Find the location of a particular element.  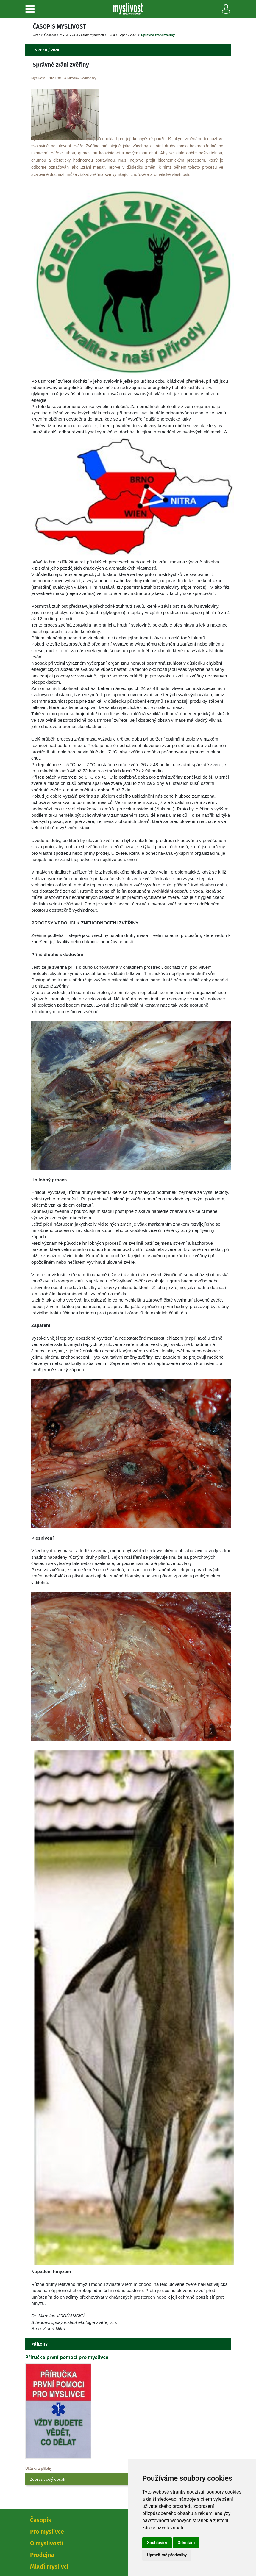

Úvod is located at coordinates (36, 35).